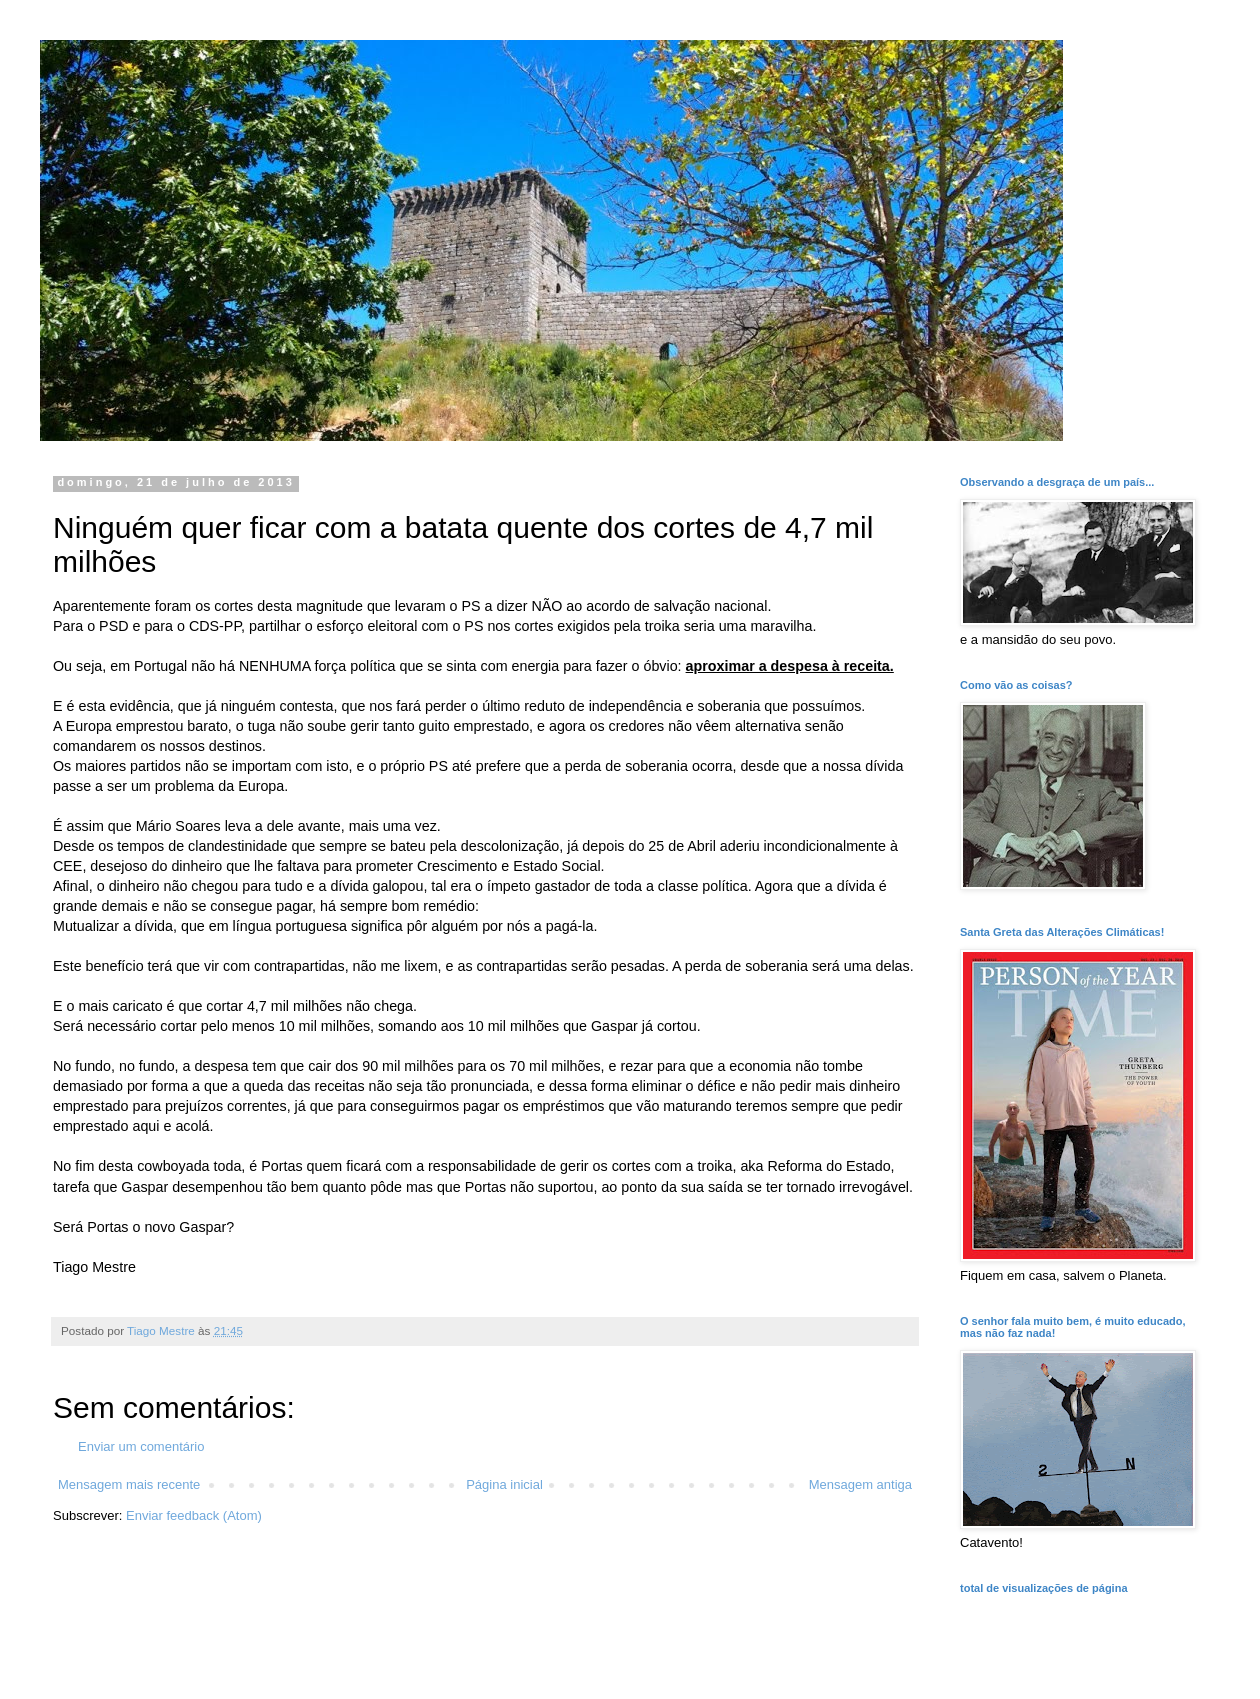 This screenshot has height=1699, width=1260. Describe the element at coordinates (194, 1515) in the screenshot. I see `Enviar feedback (Atom)` at that location.